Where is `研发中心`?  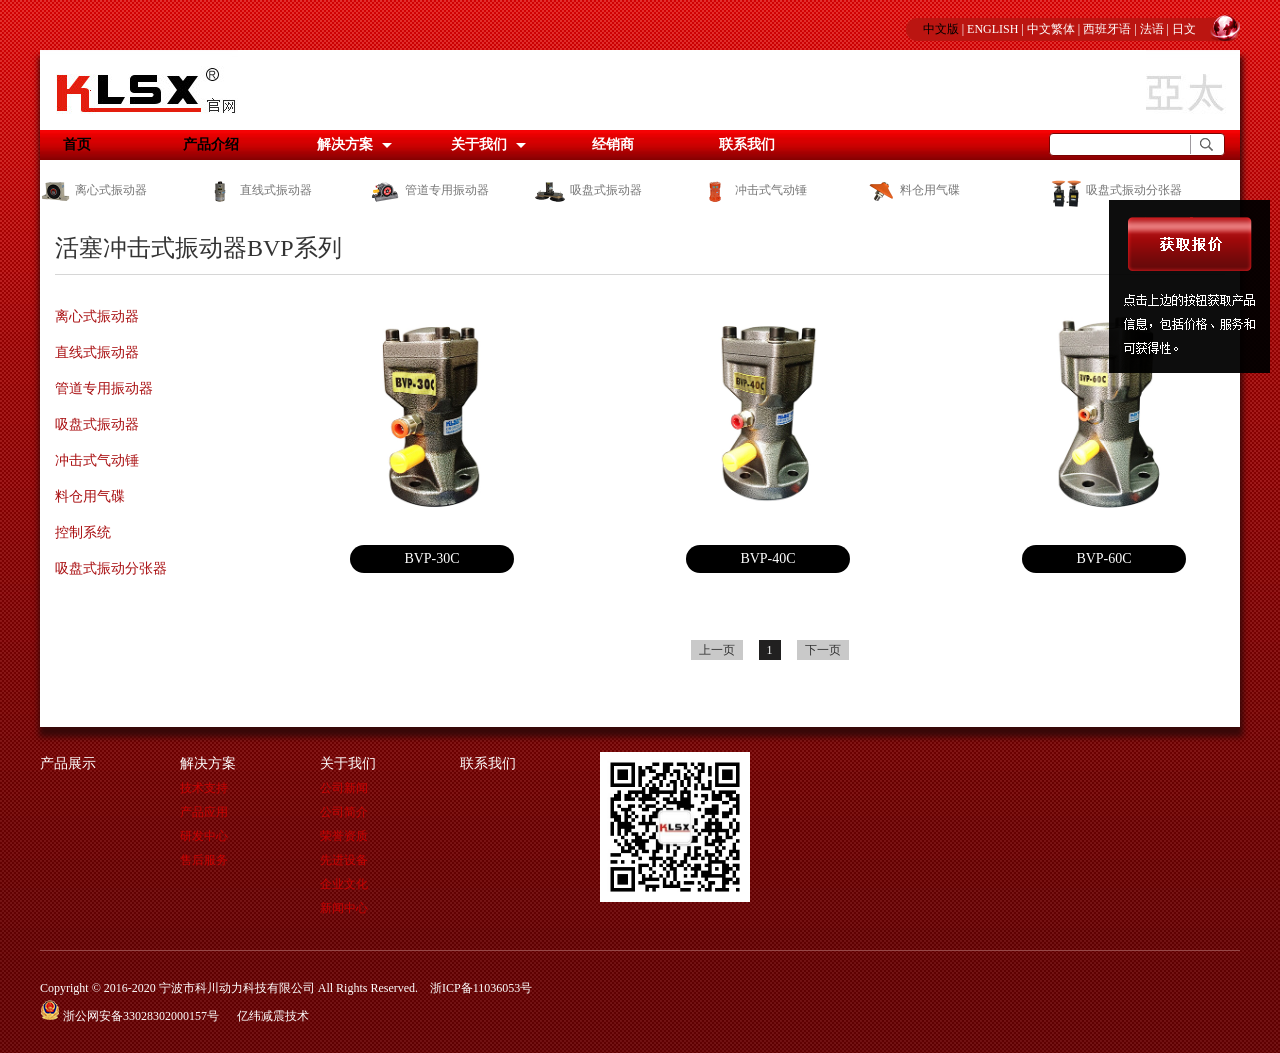 研发中心 is located at coordinates (204, 836).